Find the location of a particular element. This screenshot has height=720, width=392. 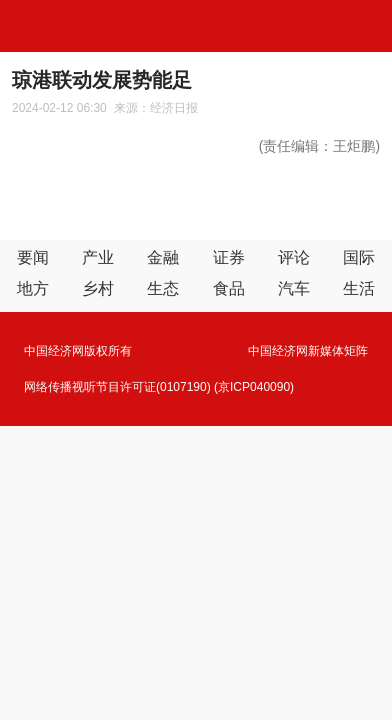

金融 is located at coordinates (163, 257).